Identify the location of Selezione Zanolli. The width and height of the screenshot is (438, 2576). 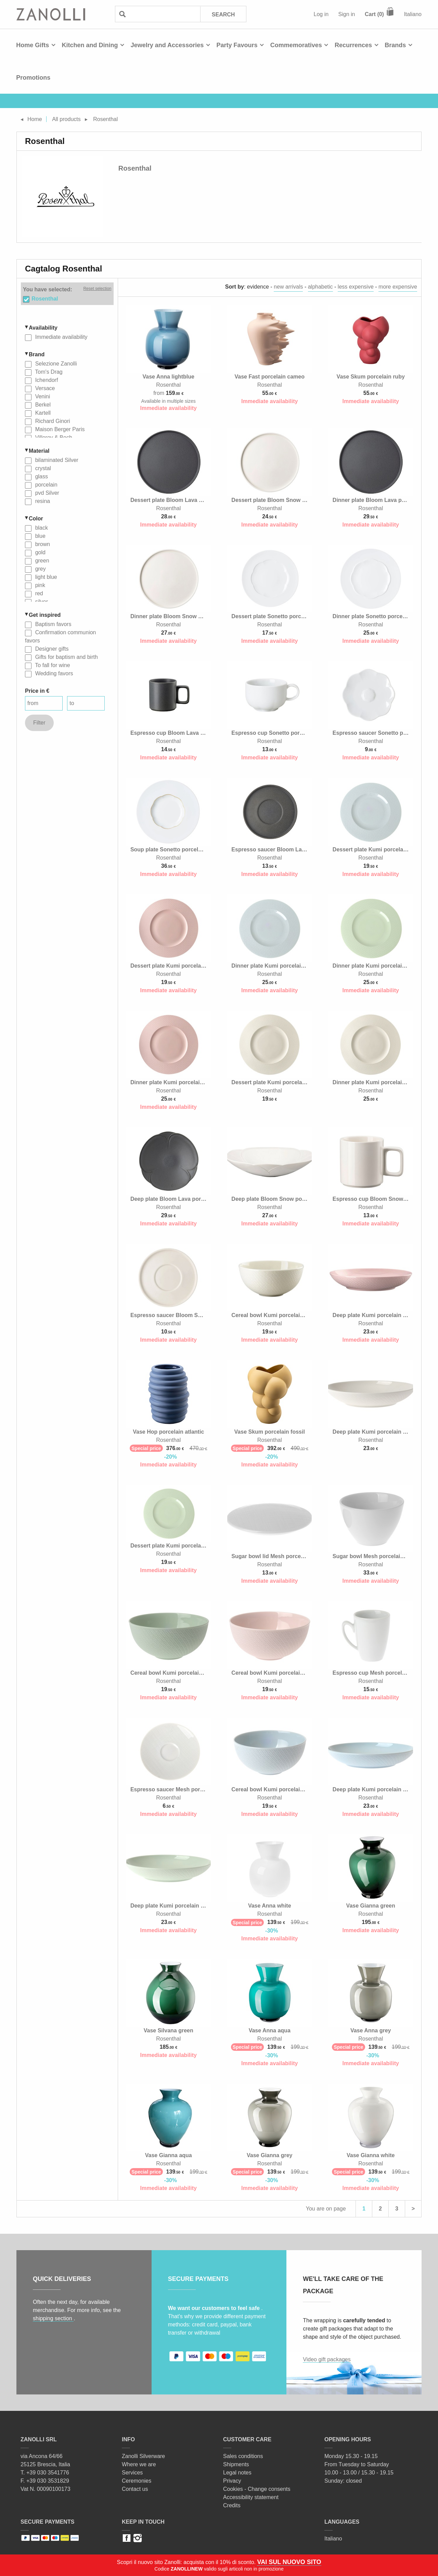
(55, 364).